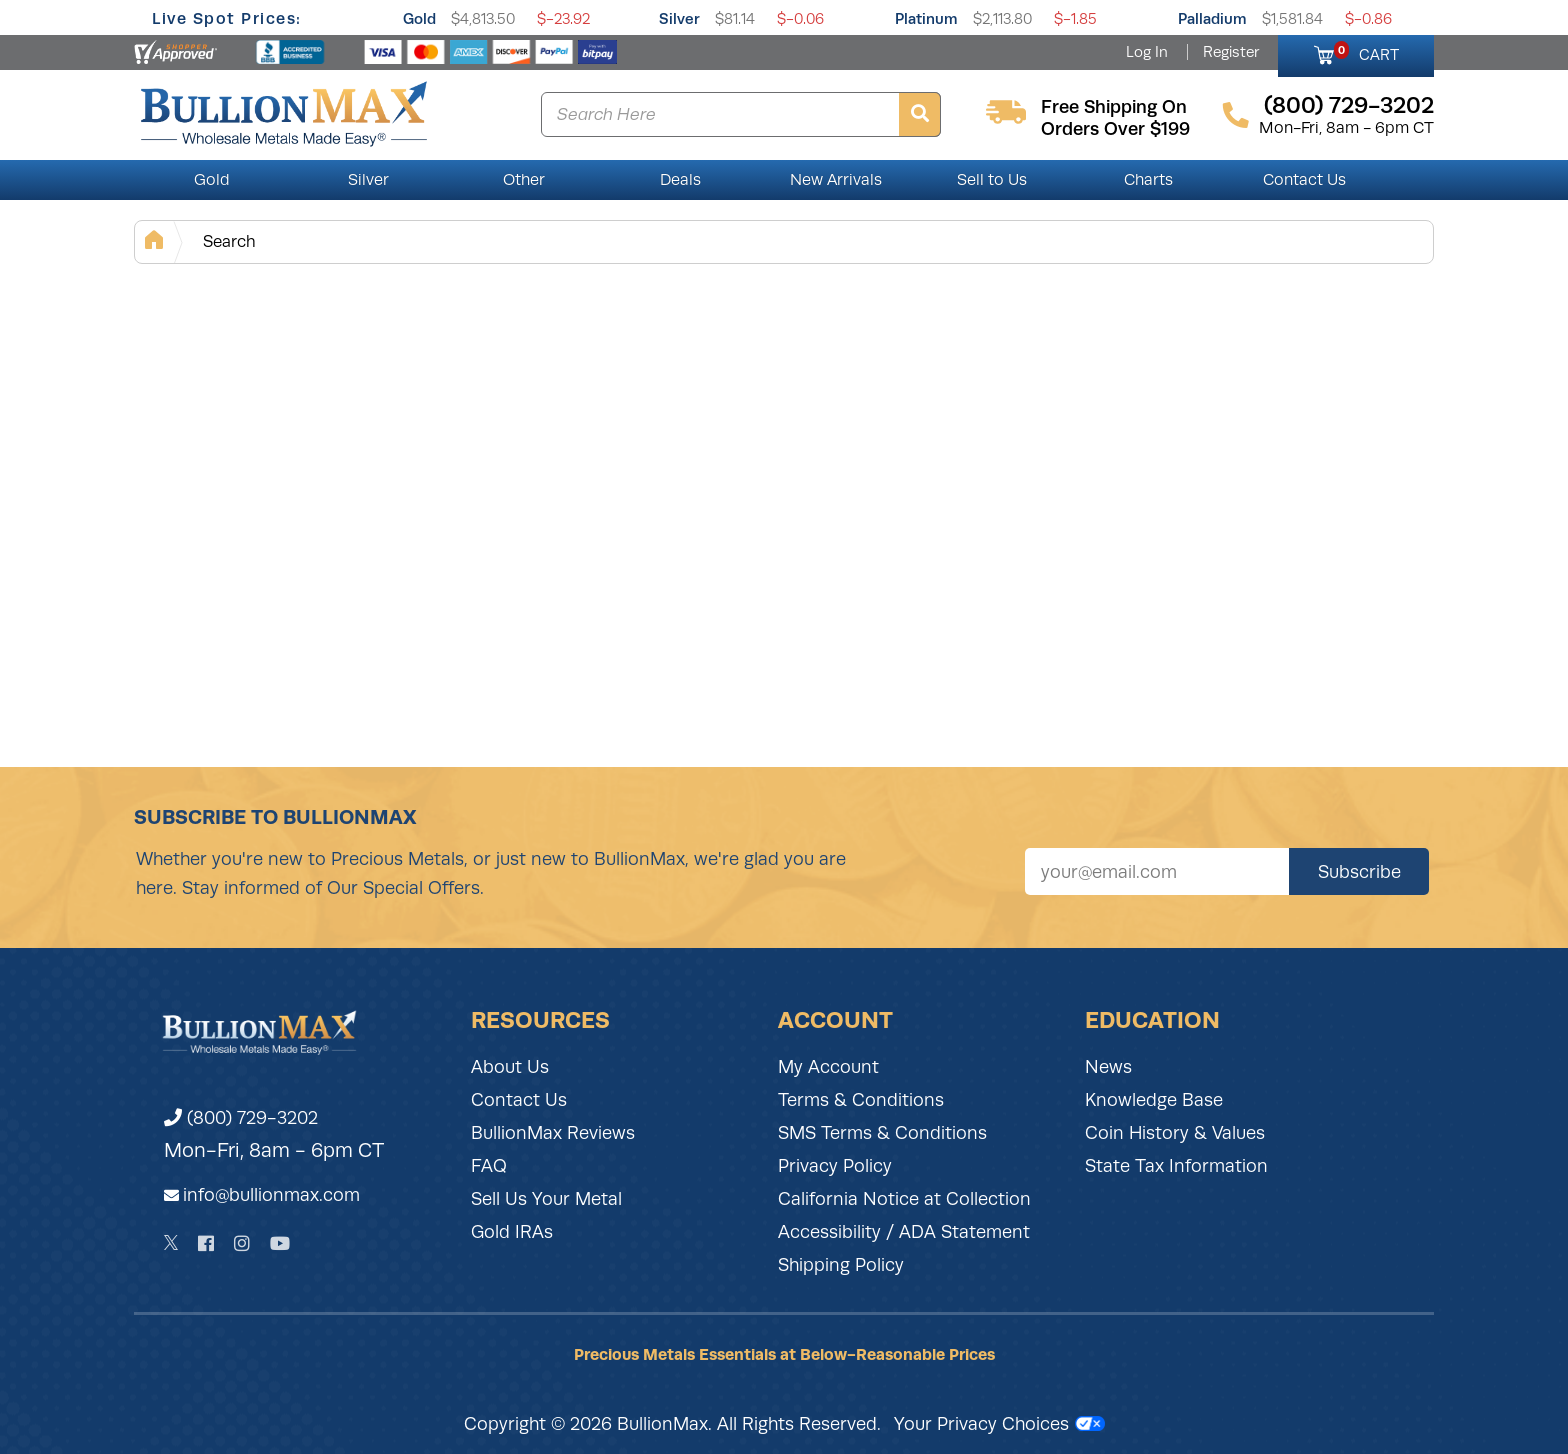 This screenshot has width=1568, height=1454. I want to click on Shipping Policy, so click(841, 1265).